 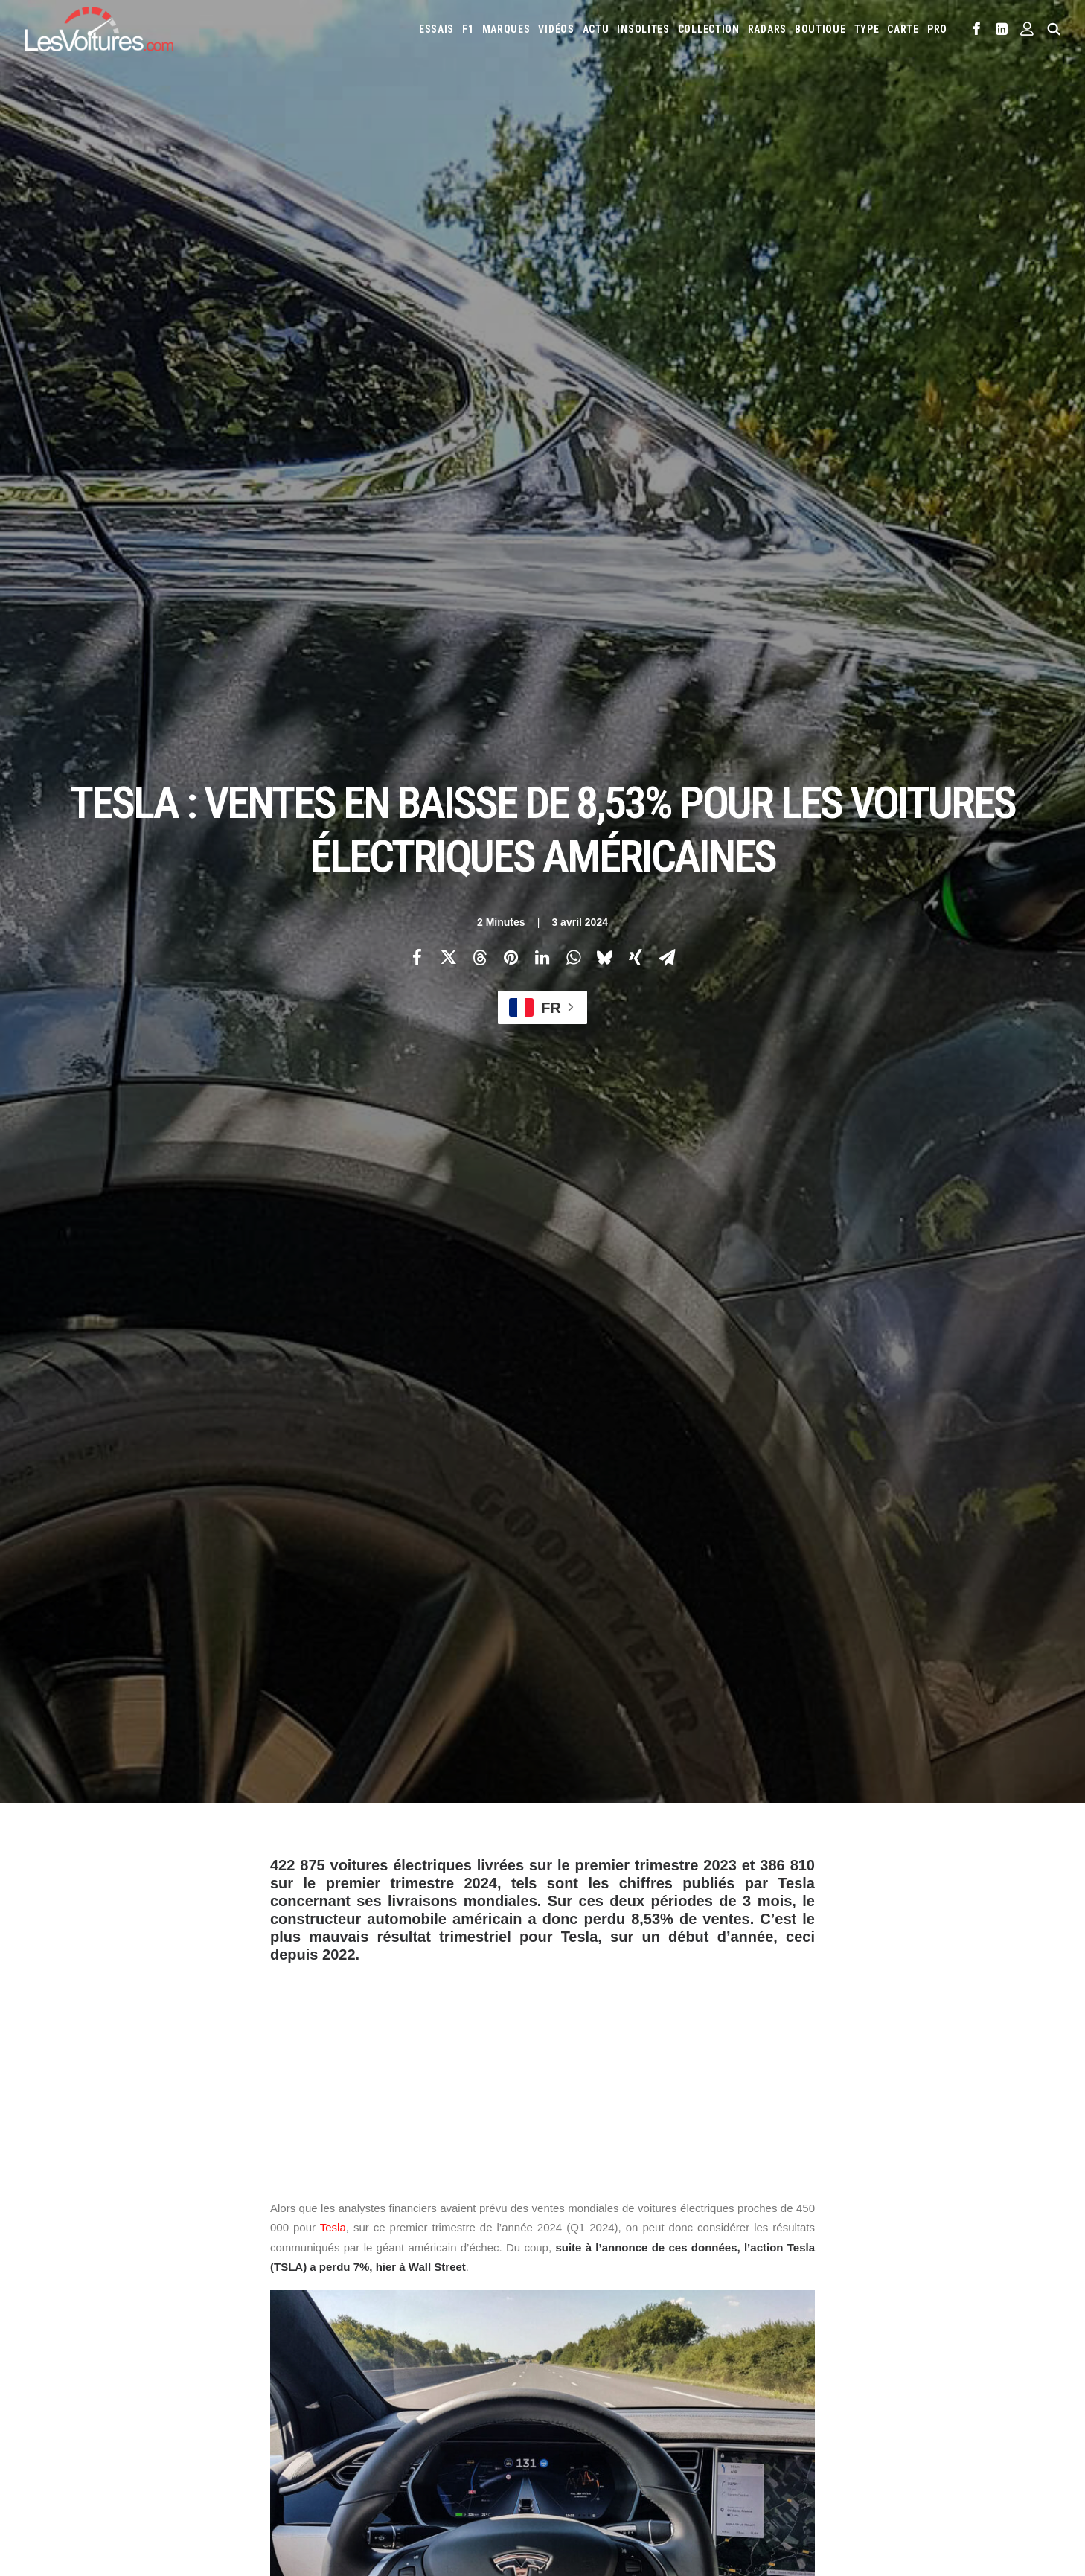 I want to click on Porsche, so click(x=883, y=2393).